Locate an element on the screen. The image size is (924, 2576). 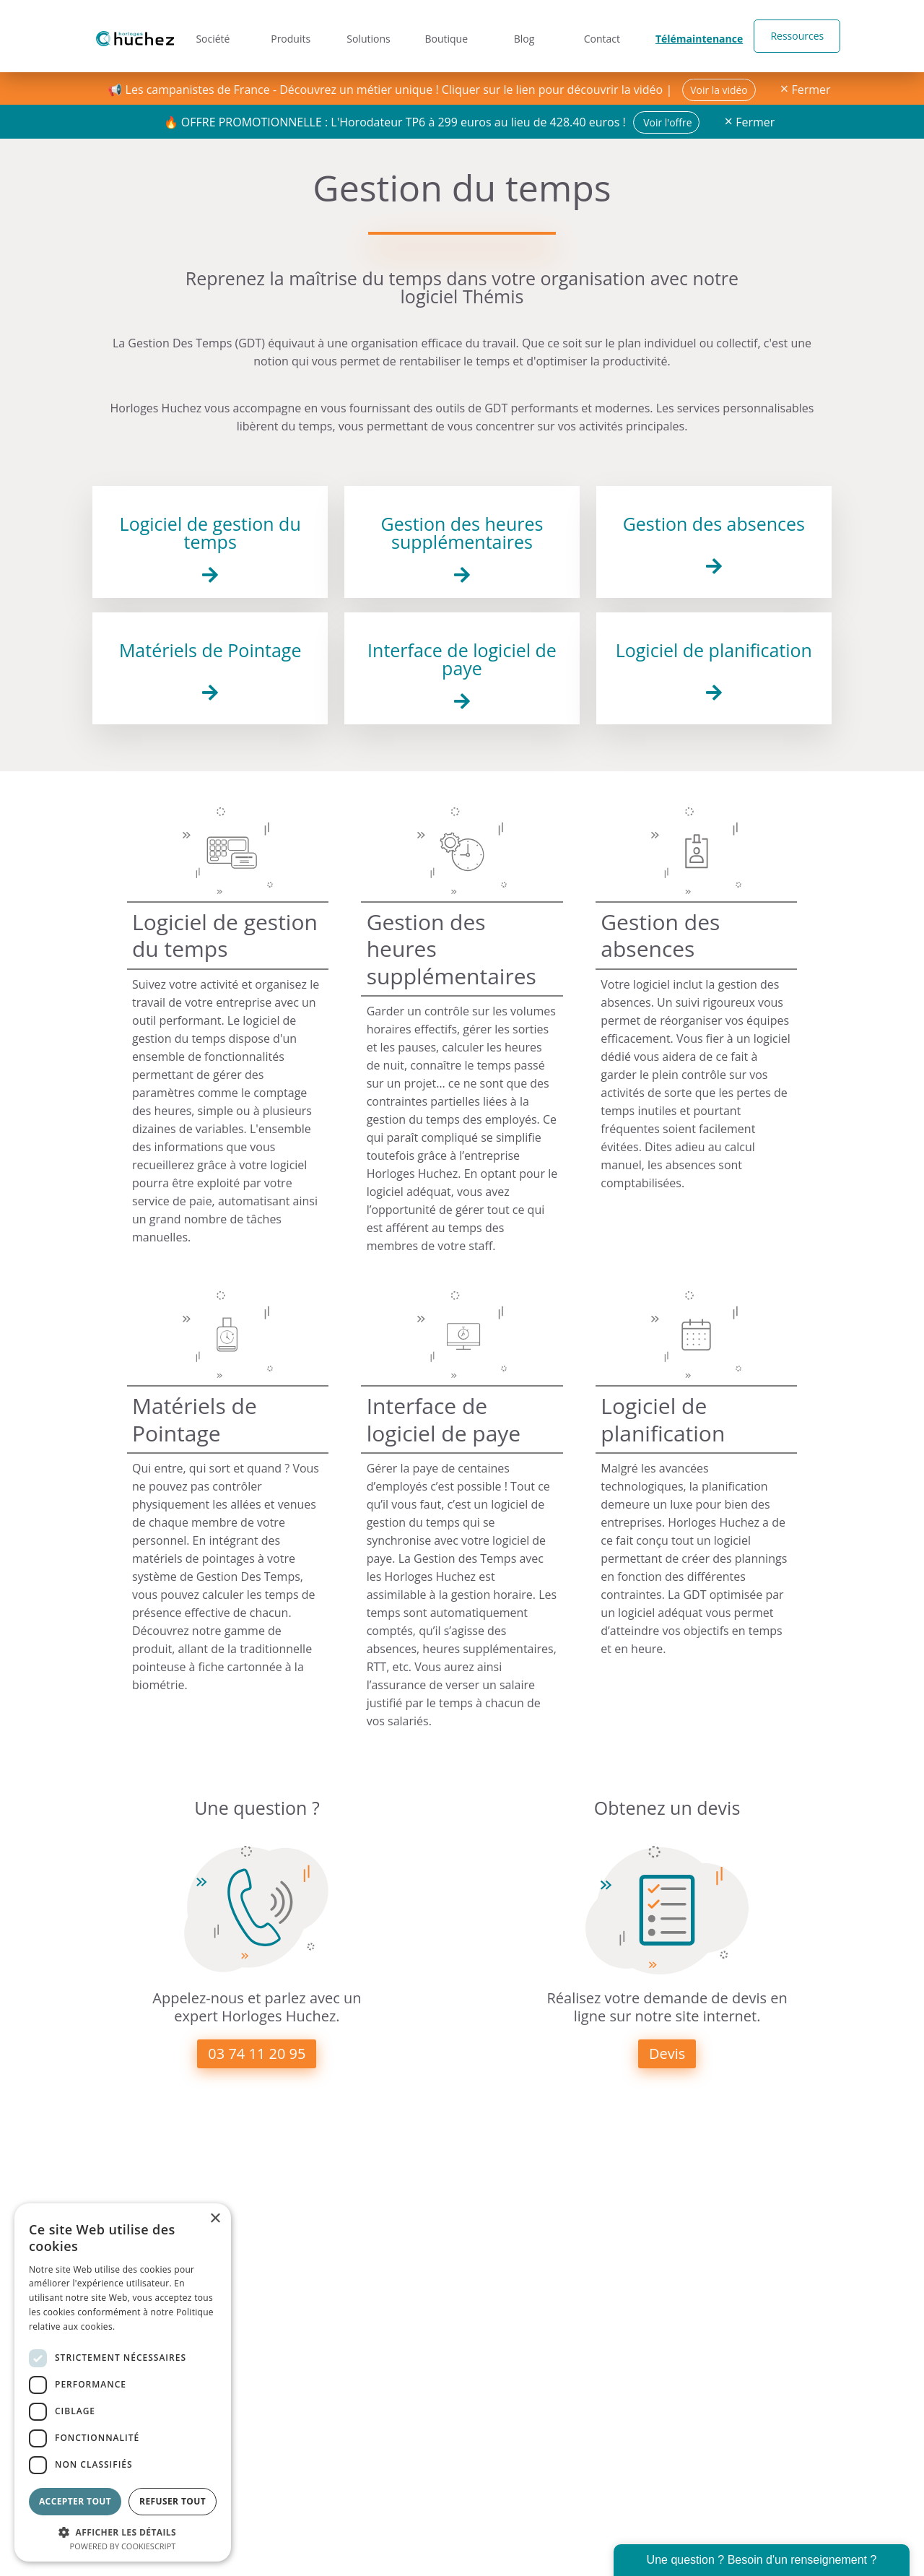
Logiciel de planification is located at coordinates (714, 650).